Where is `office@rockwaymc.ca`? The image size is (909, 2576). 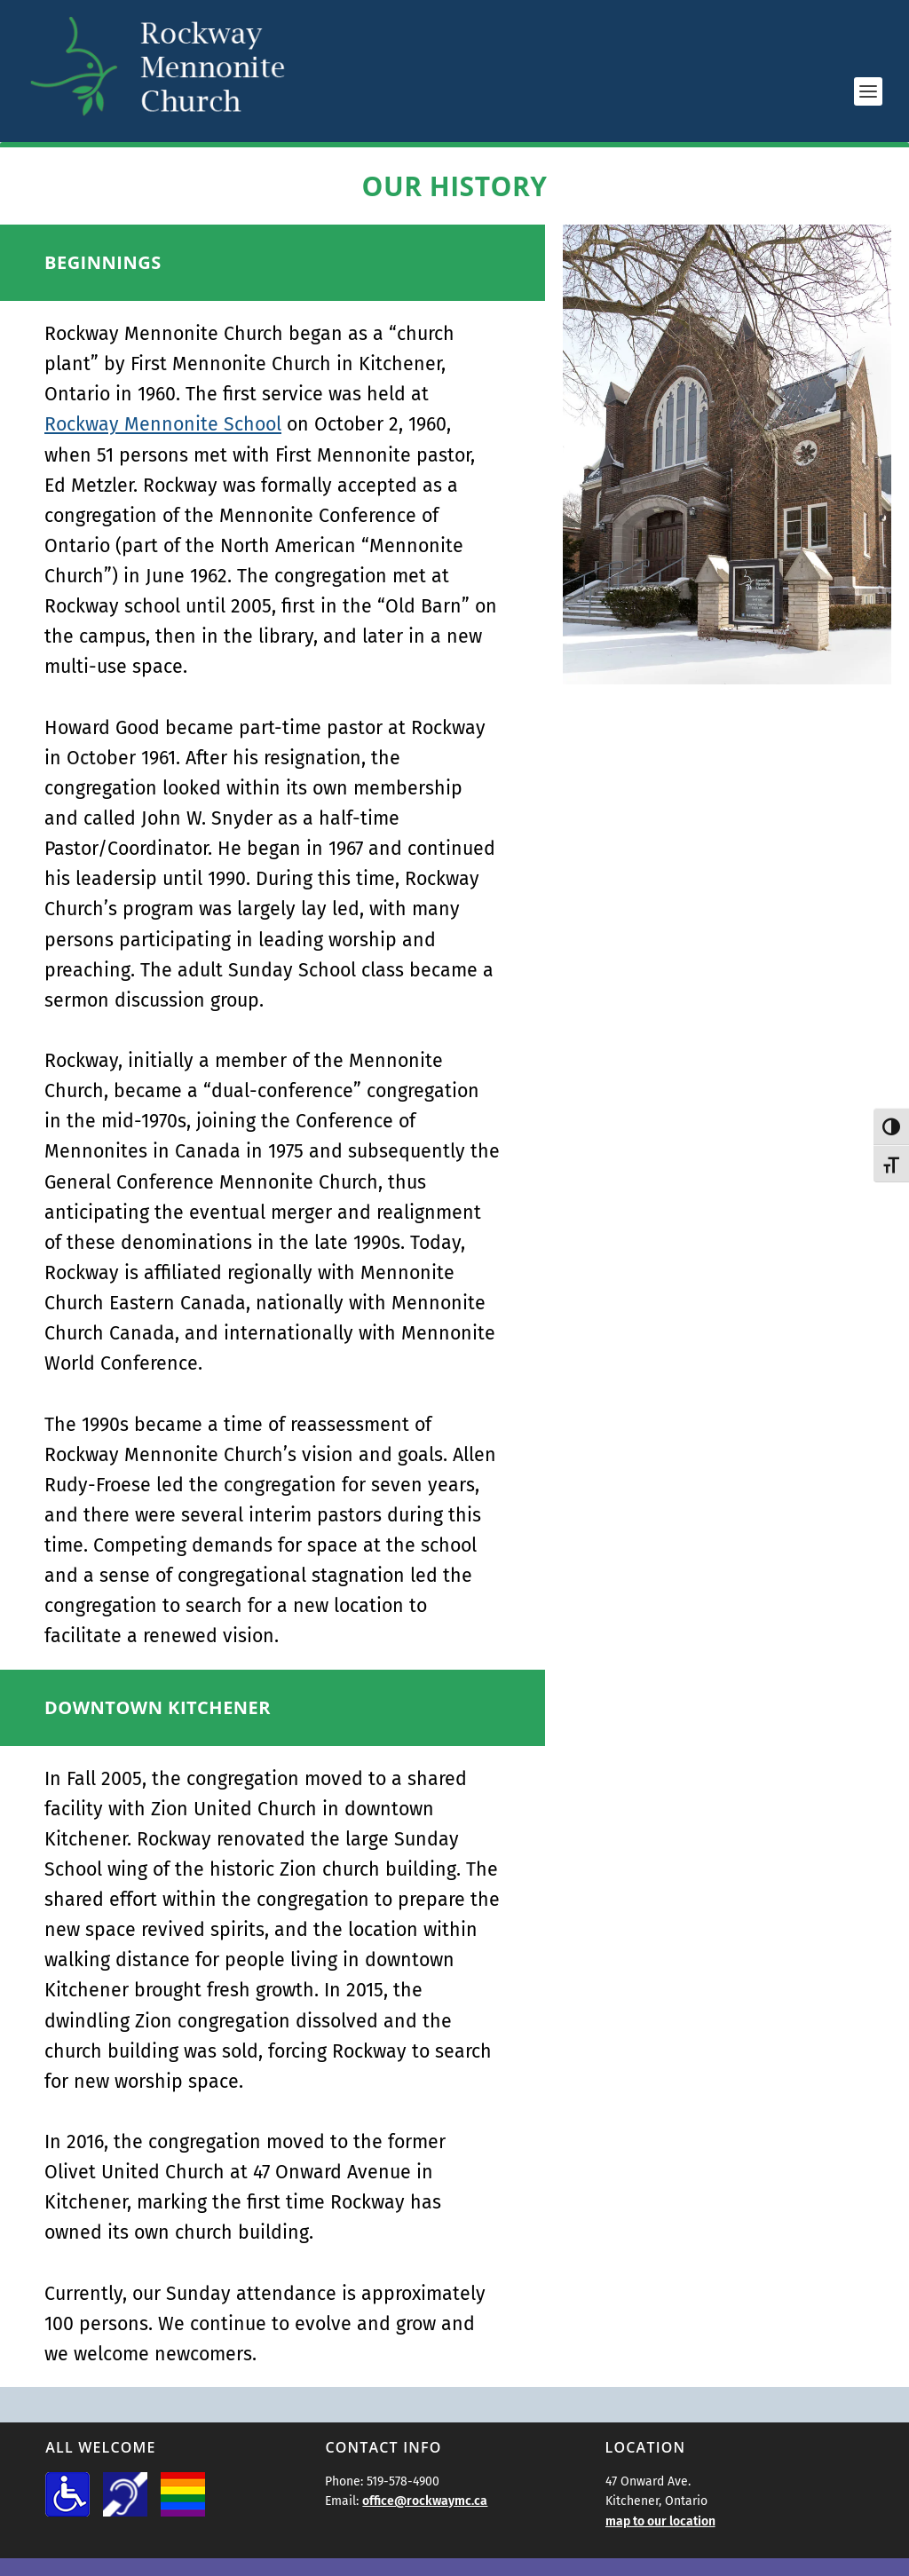
office@rockwaymc.ca is located at coordinates (424, 2501).